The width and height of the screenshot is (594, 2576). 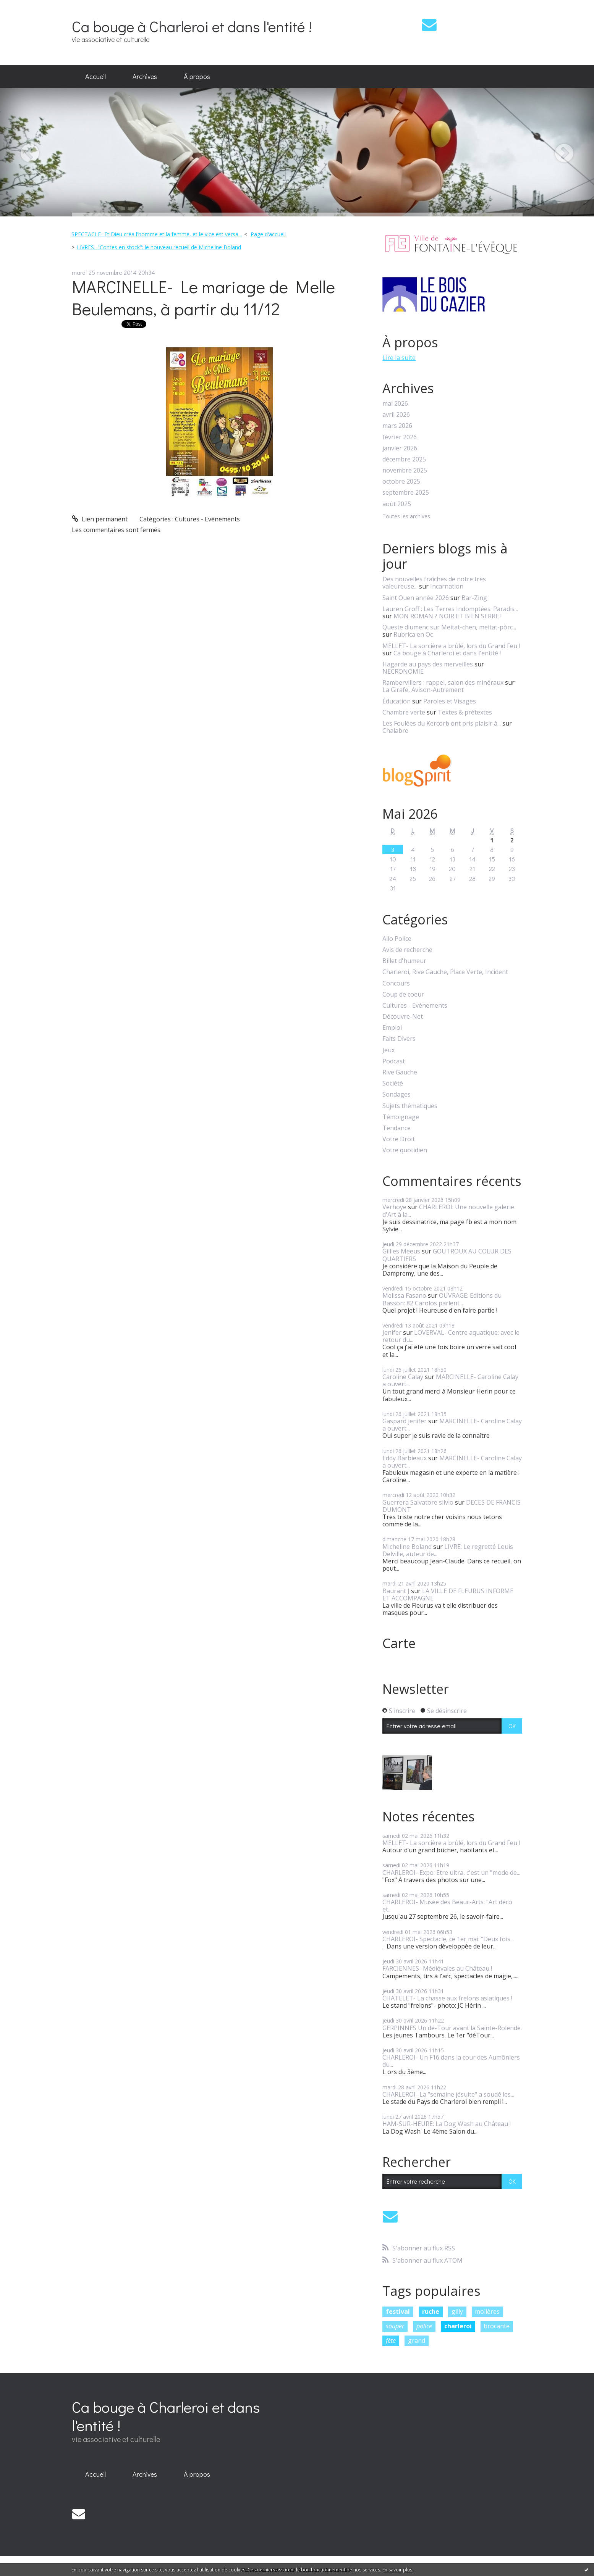 What do you see at coordinates (446, 1255) in the screenshot?
I see `GOUTROUX AU COEUR DES QUARTIERS` at bounding box center [446, 1255].